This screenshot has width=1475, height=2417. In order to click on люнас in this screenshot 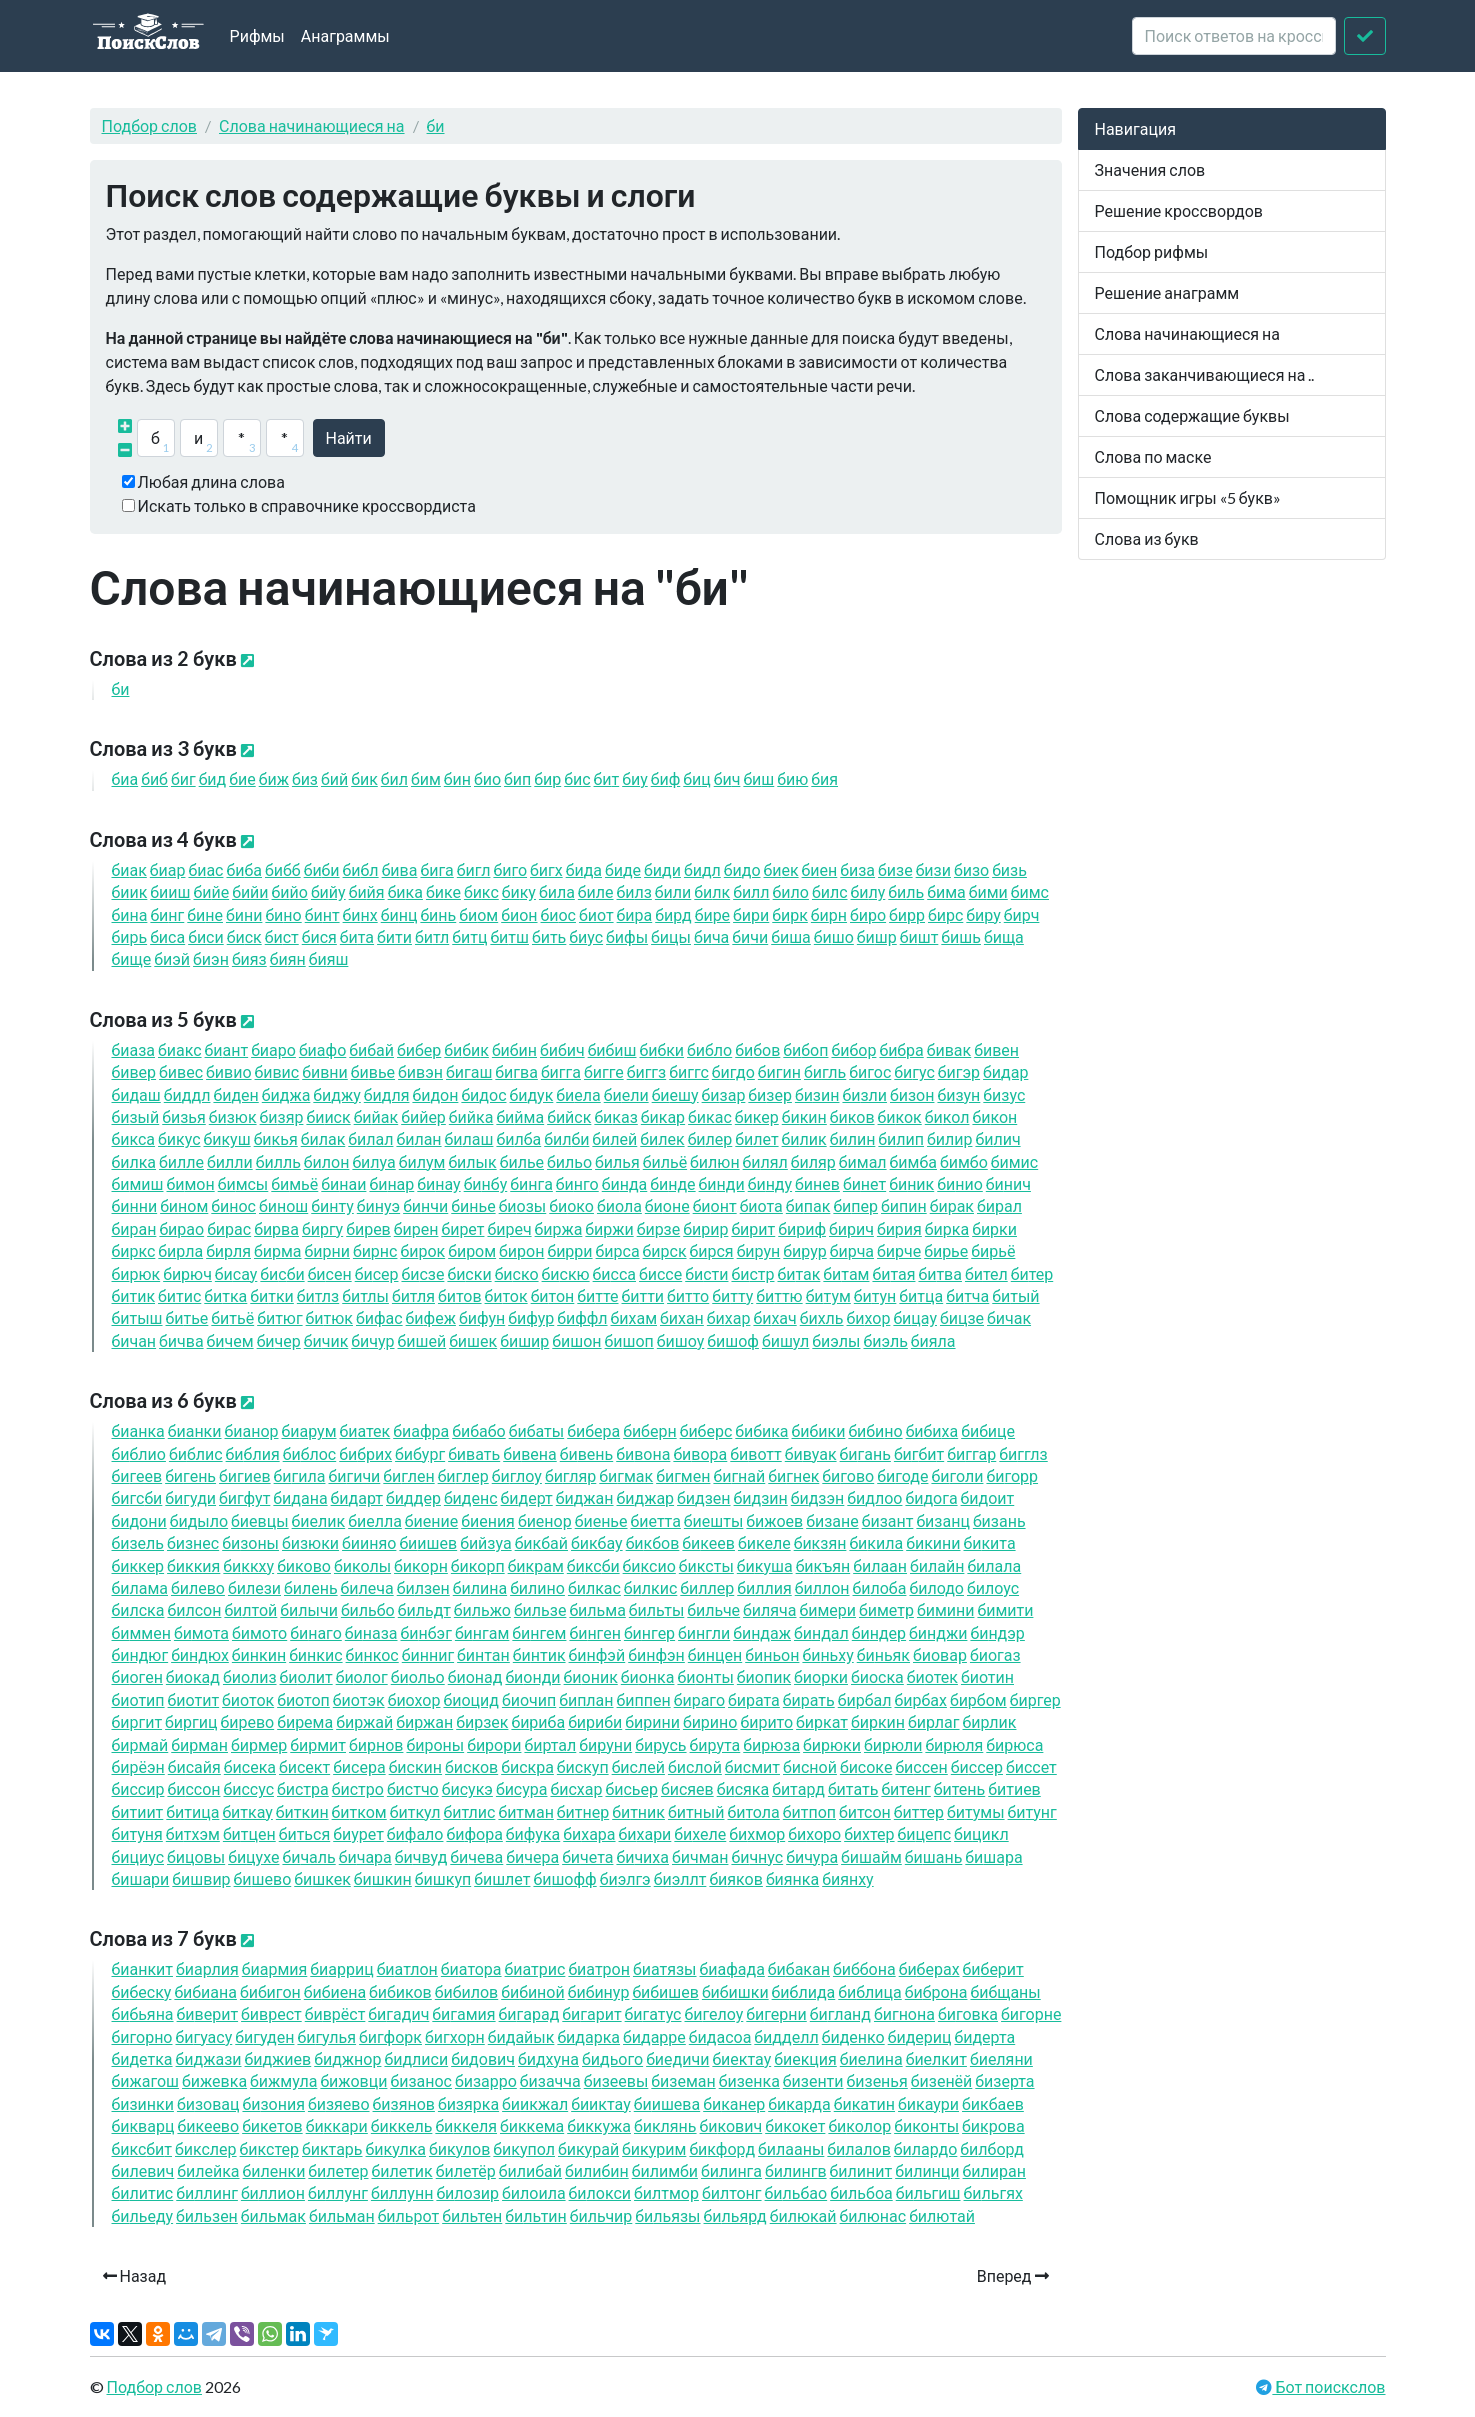, I will do `click(873, 2215)`.